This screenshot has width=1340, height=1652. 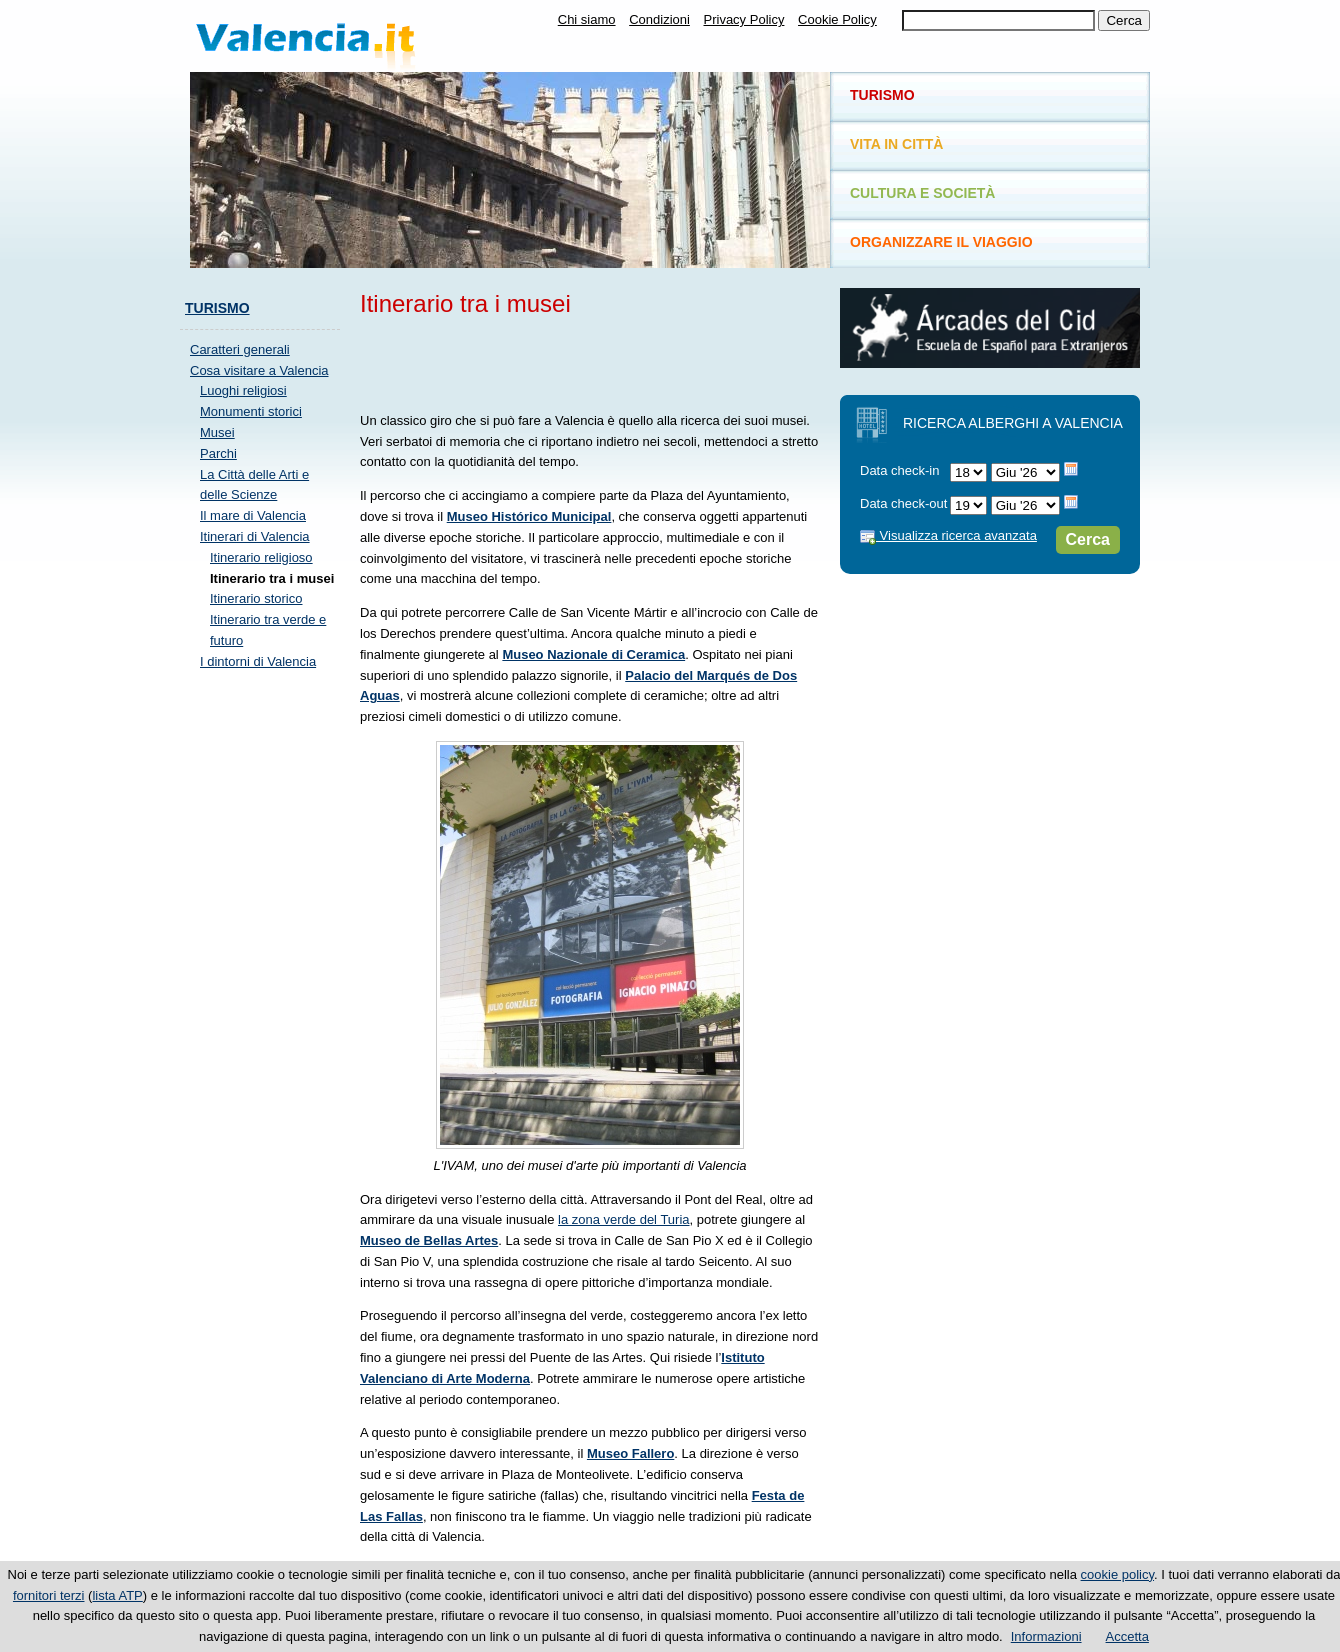 What do you see at coordinates (941, 242) in the screenshot?
I see `Organizzare il viaggio` at bounding box center [941, 242].